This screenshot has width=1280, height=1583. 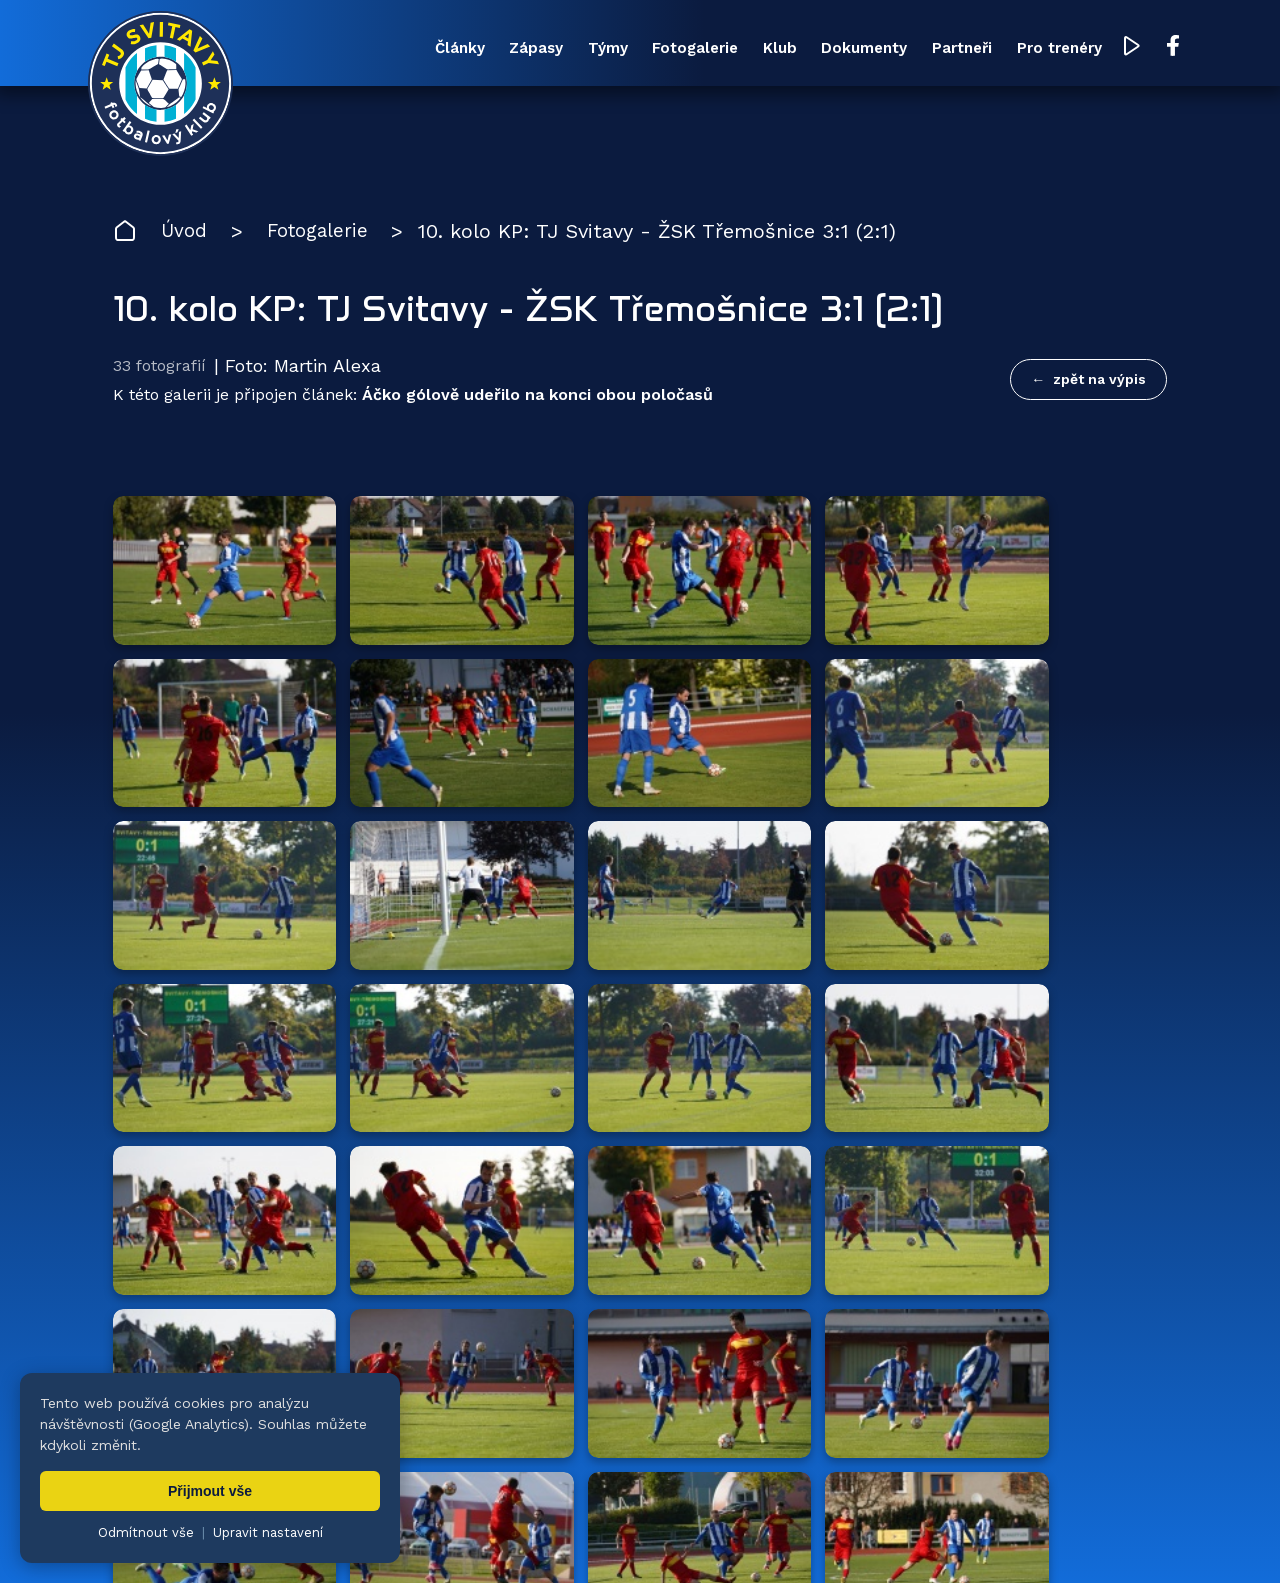 What do you see at coordinates (403, 49) in the screenshot?
I see `Články [menuitem]` at bounding box center [403, 49].